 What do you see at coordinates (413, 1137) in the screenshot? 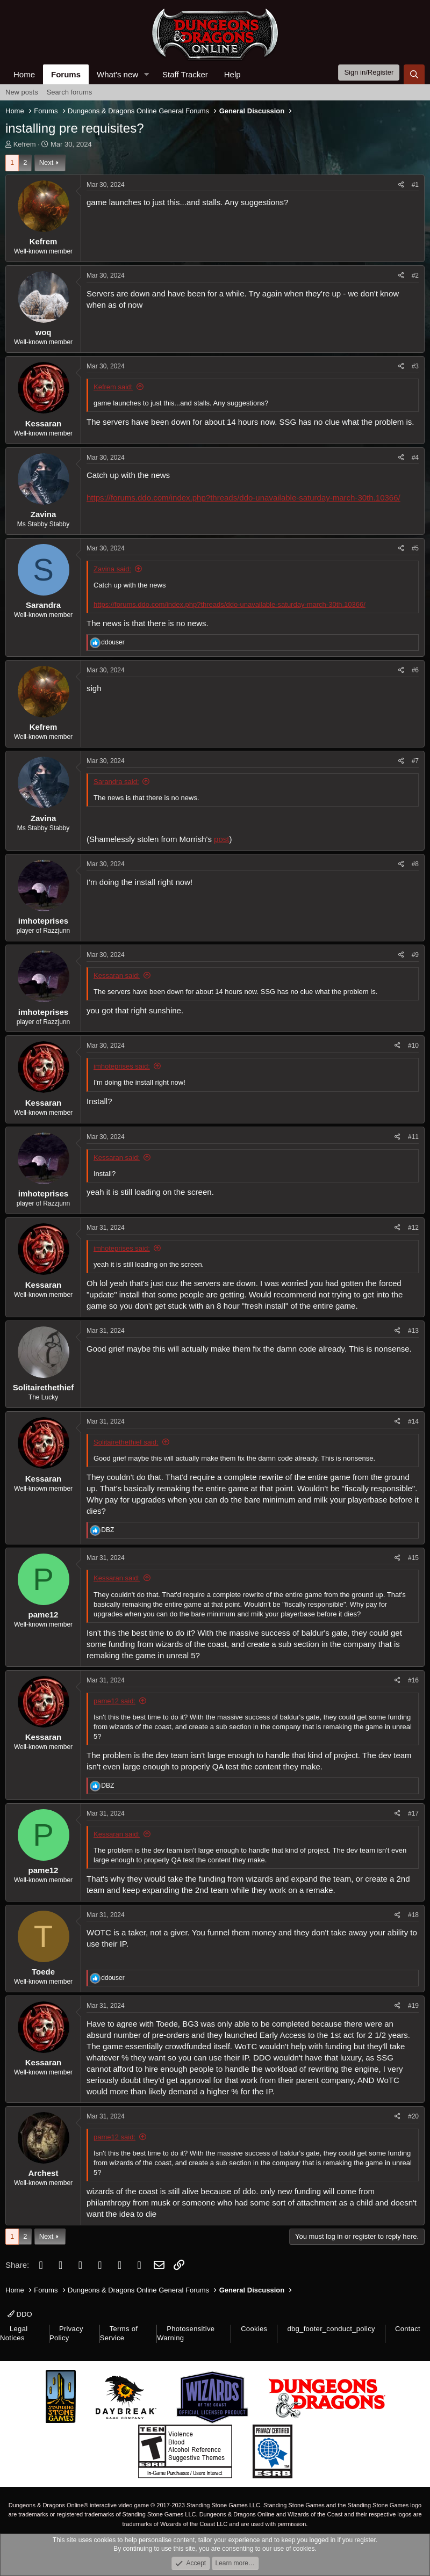
I see `#11` at bounding box center [413, 1137].